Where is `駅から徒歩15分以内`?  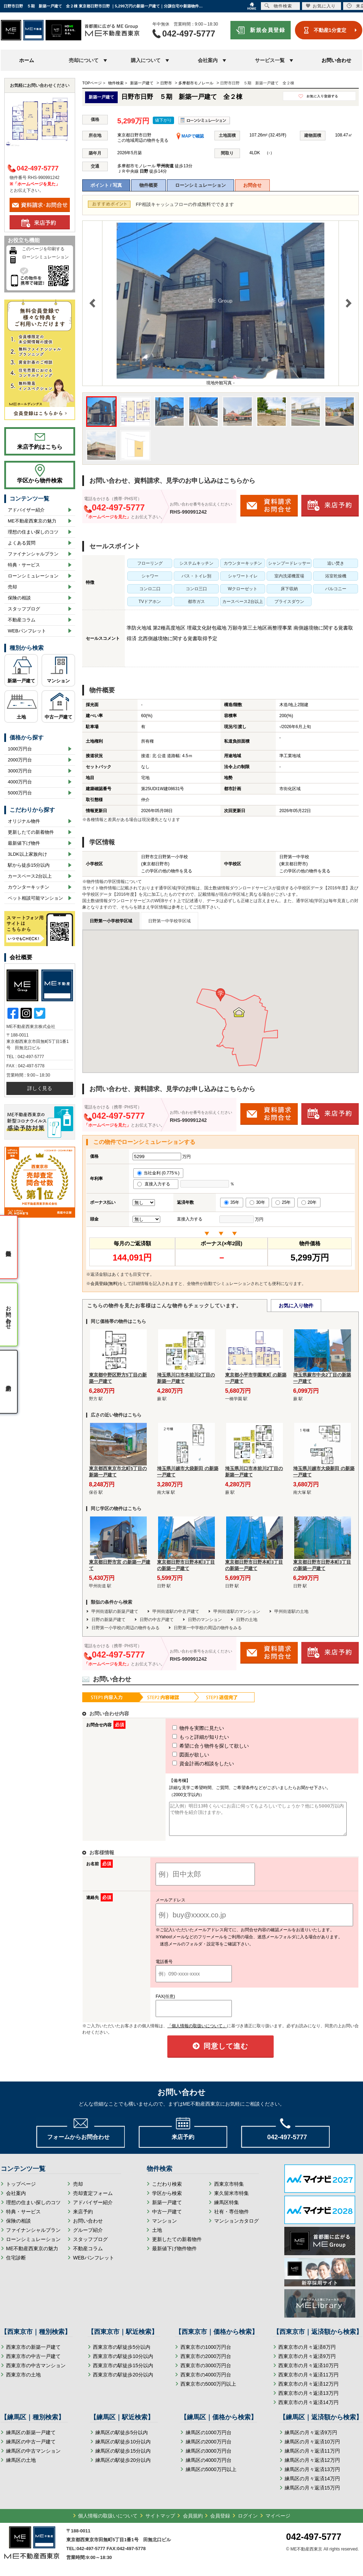 駅から徒歩15分以内 is located at coordinates (29, 865).